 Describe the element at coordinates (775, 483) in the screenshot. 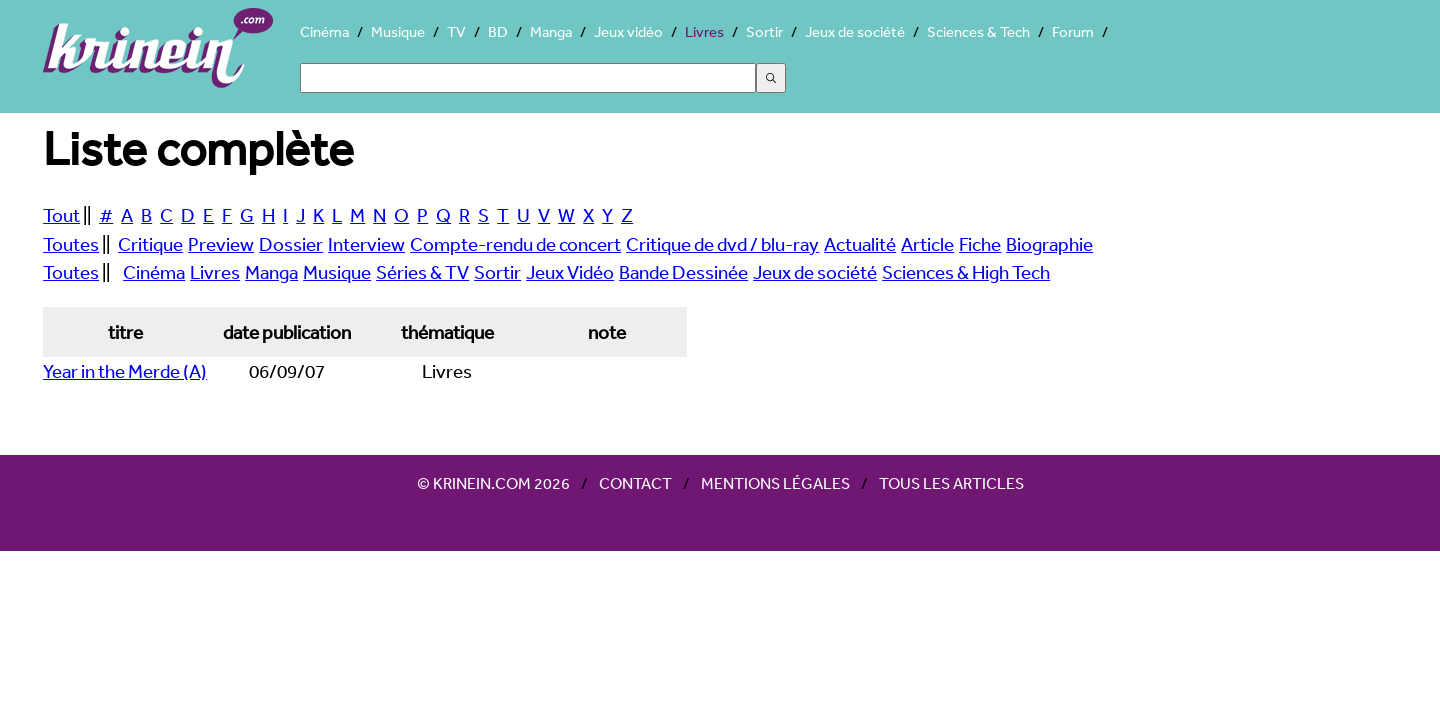

I see `Mentions légales` at that location.